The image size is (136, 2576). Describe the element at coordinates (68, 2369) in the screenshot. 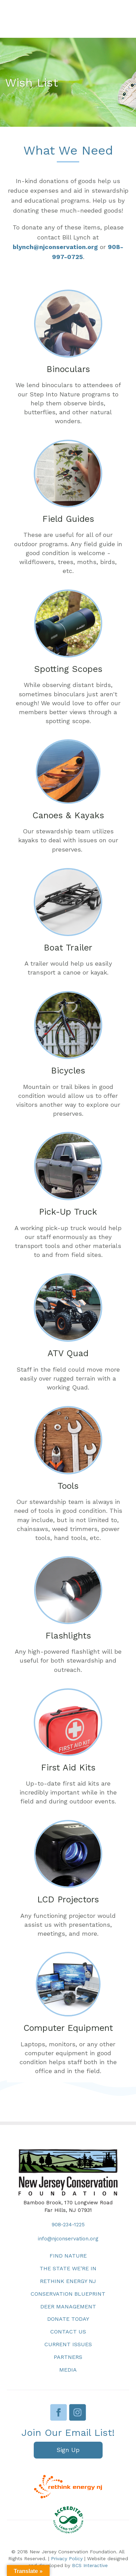

I see `Media` at that location.